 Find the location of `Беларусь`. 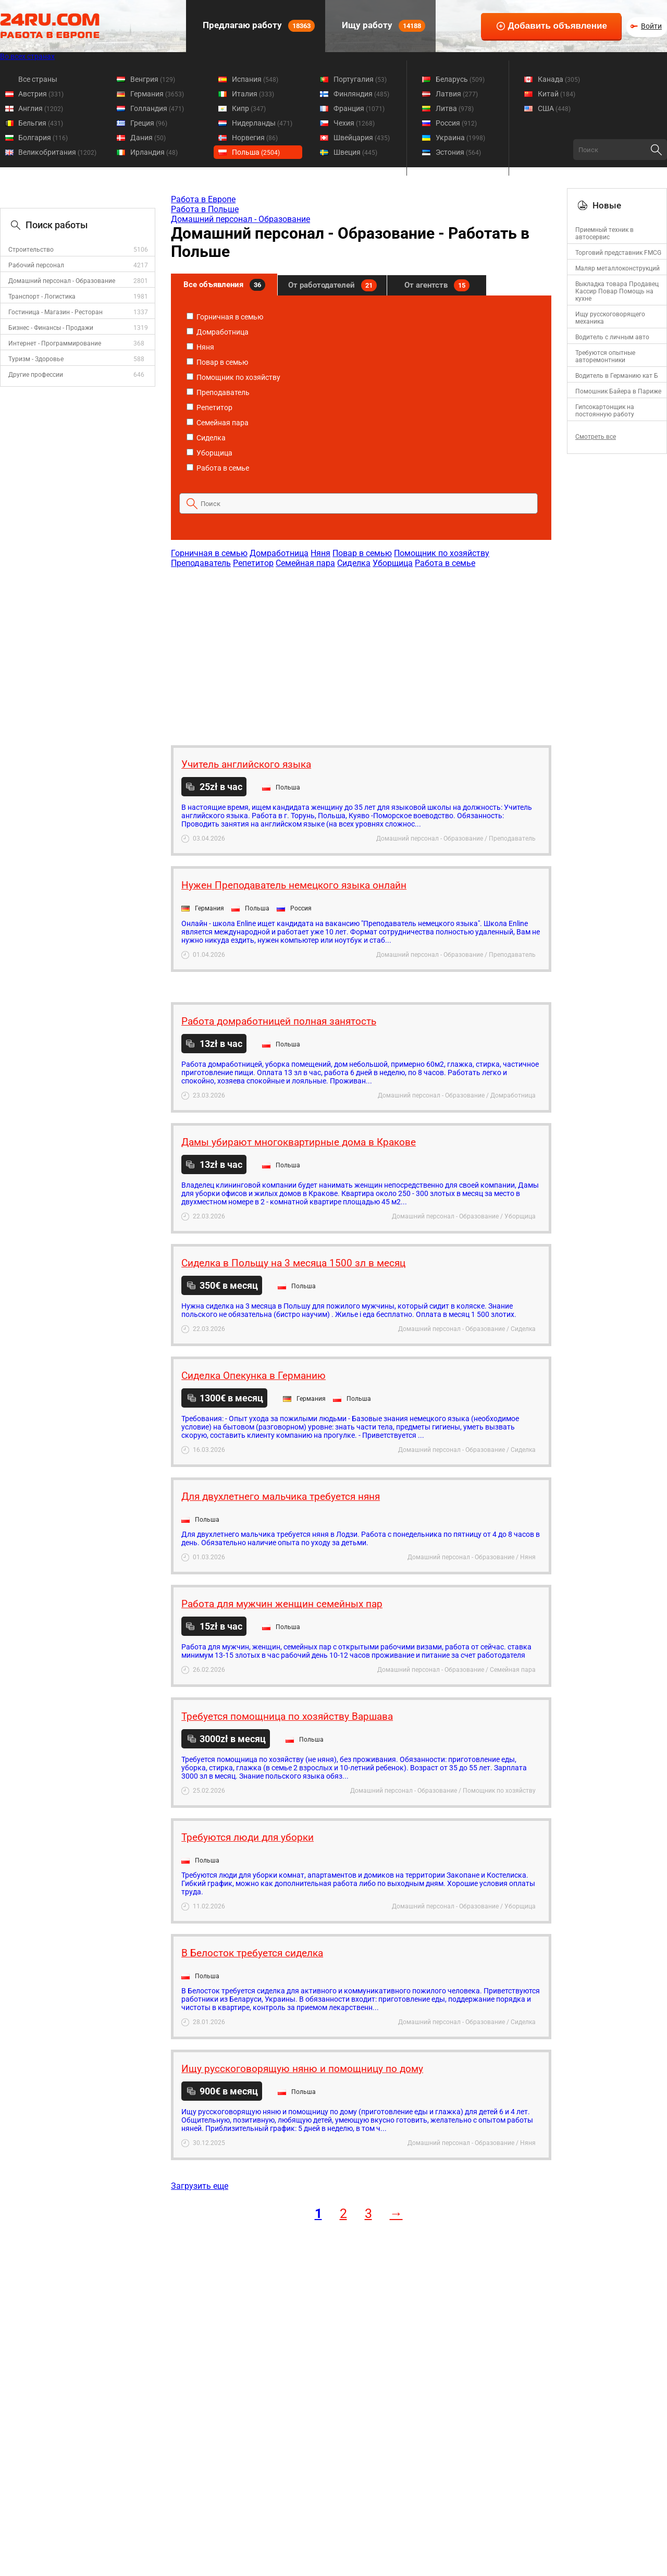

Беларусь is located at coordinates (460, 79).